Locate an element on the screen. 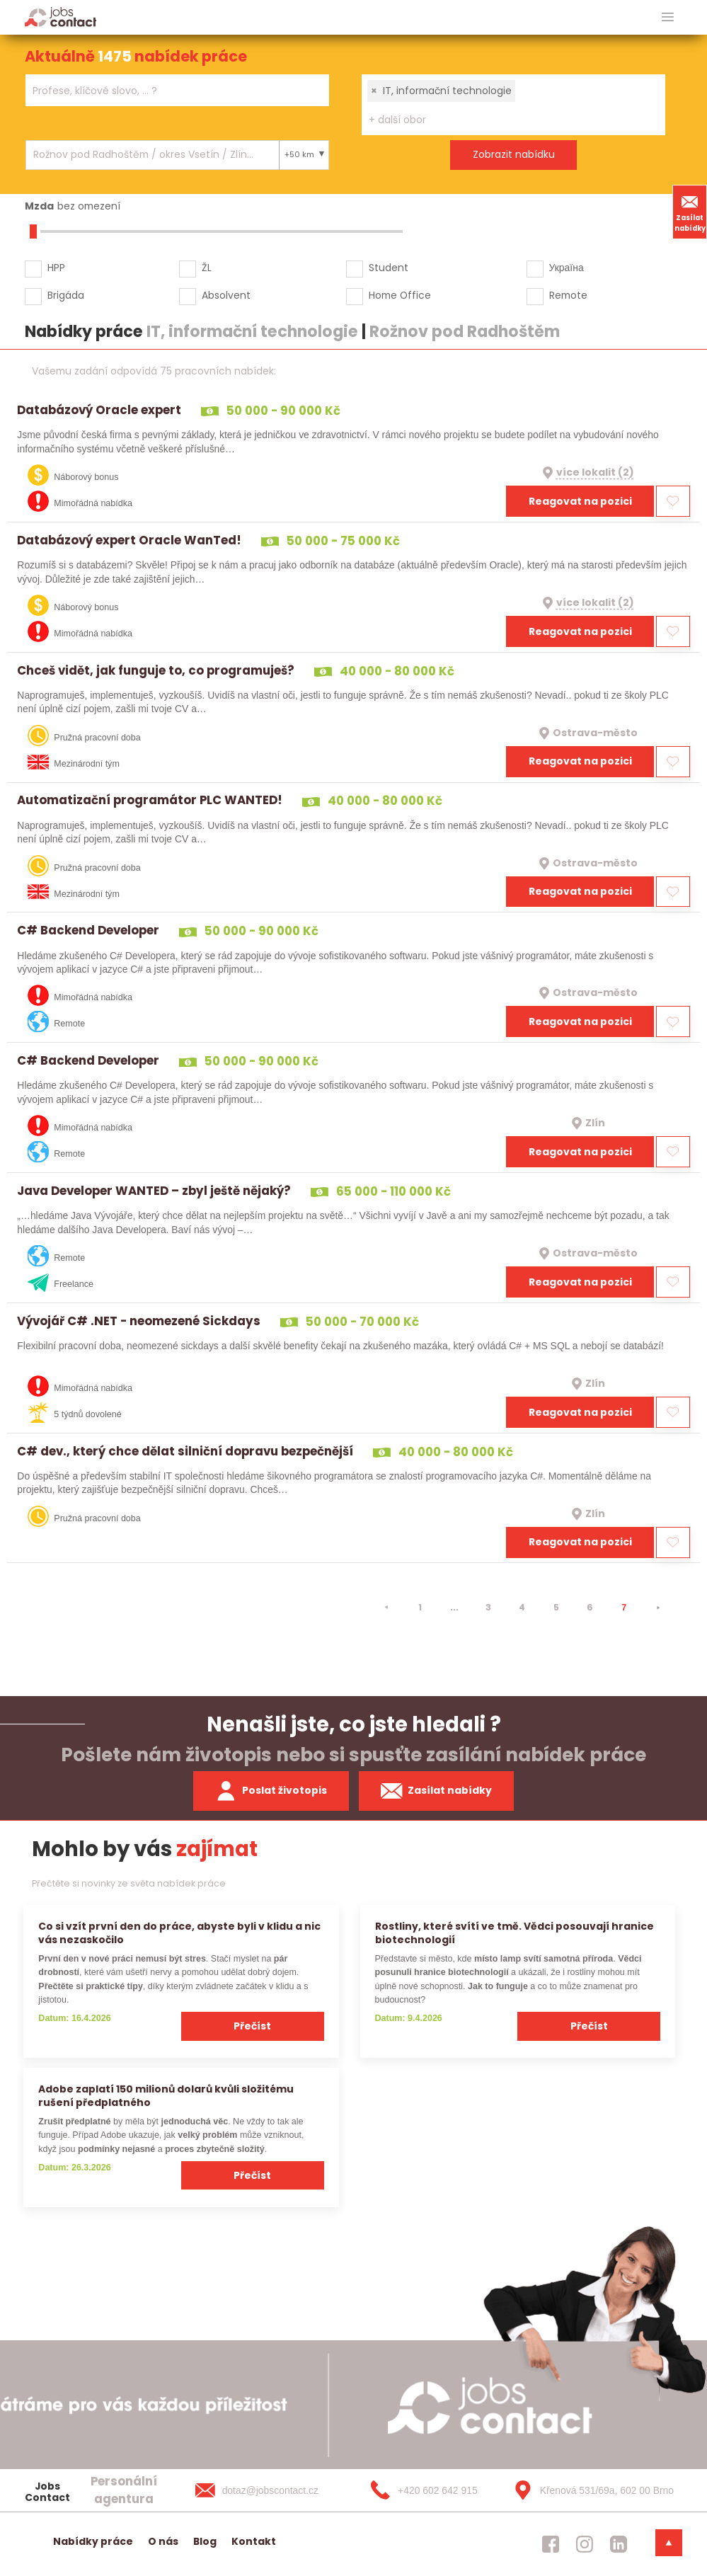  [dotaz@jobscontact.cz] is located at coordinates (271, 2490).